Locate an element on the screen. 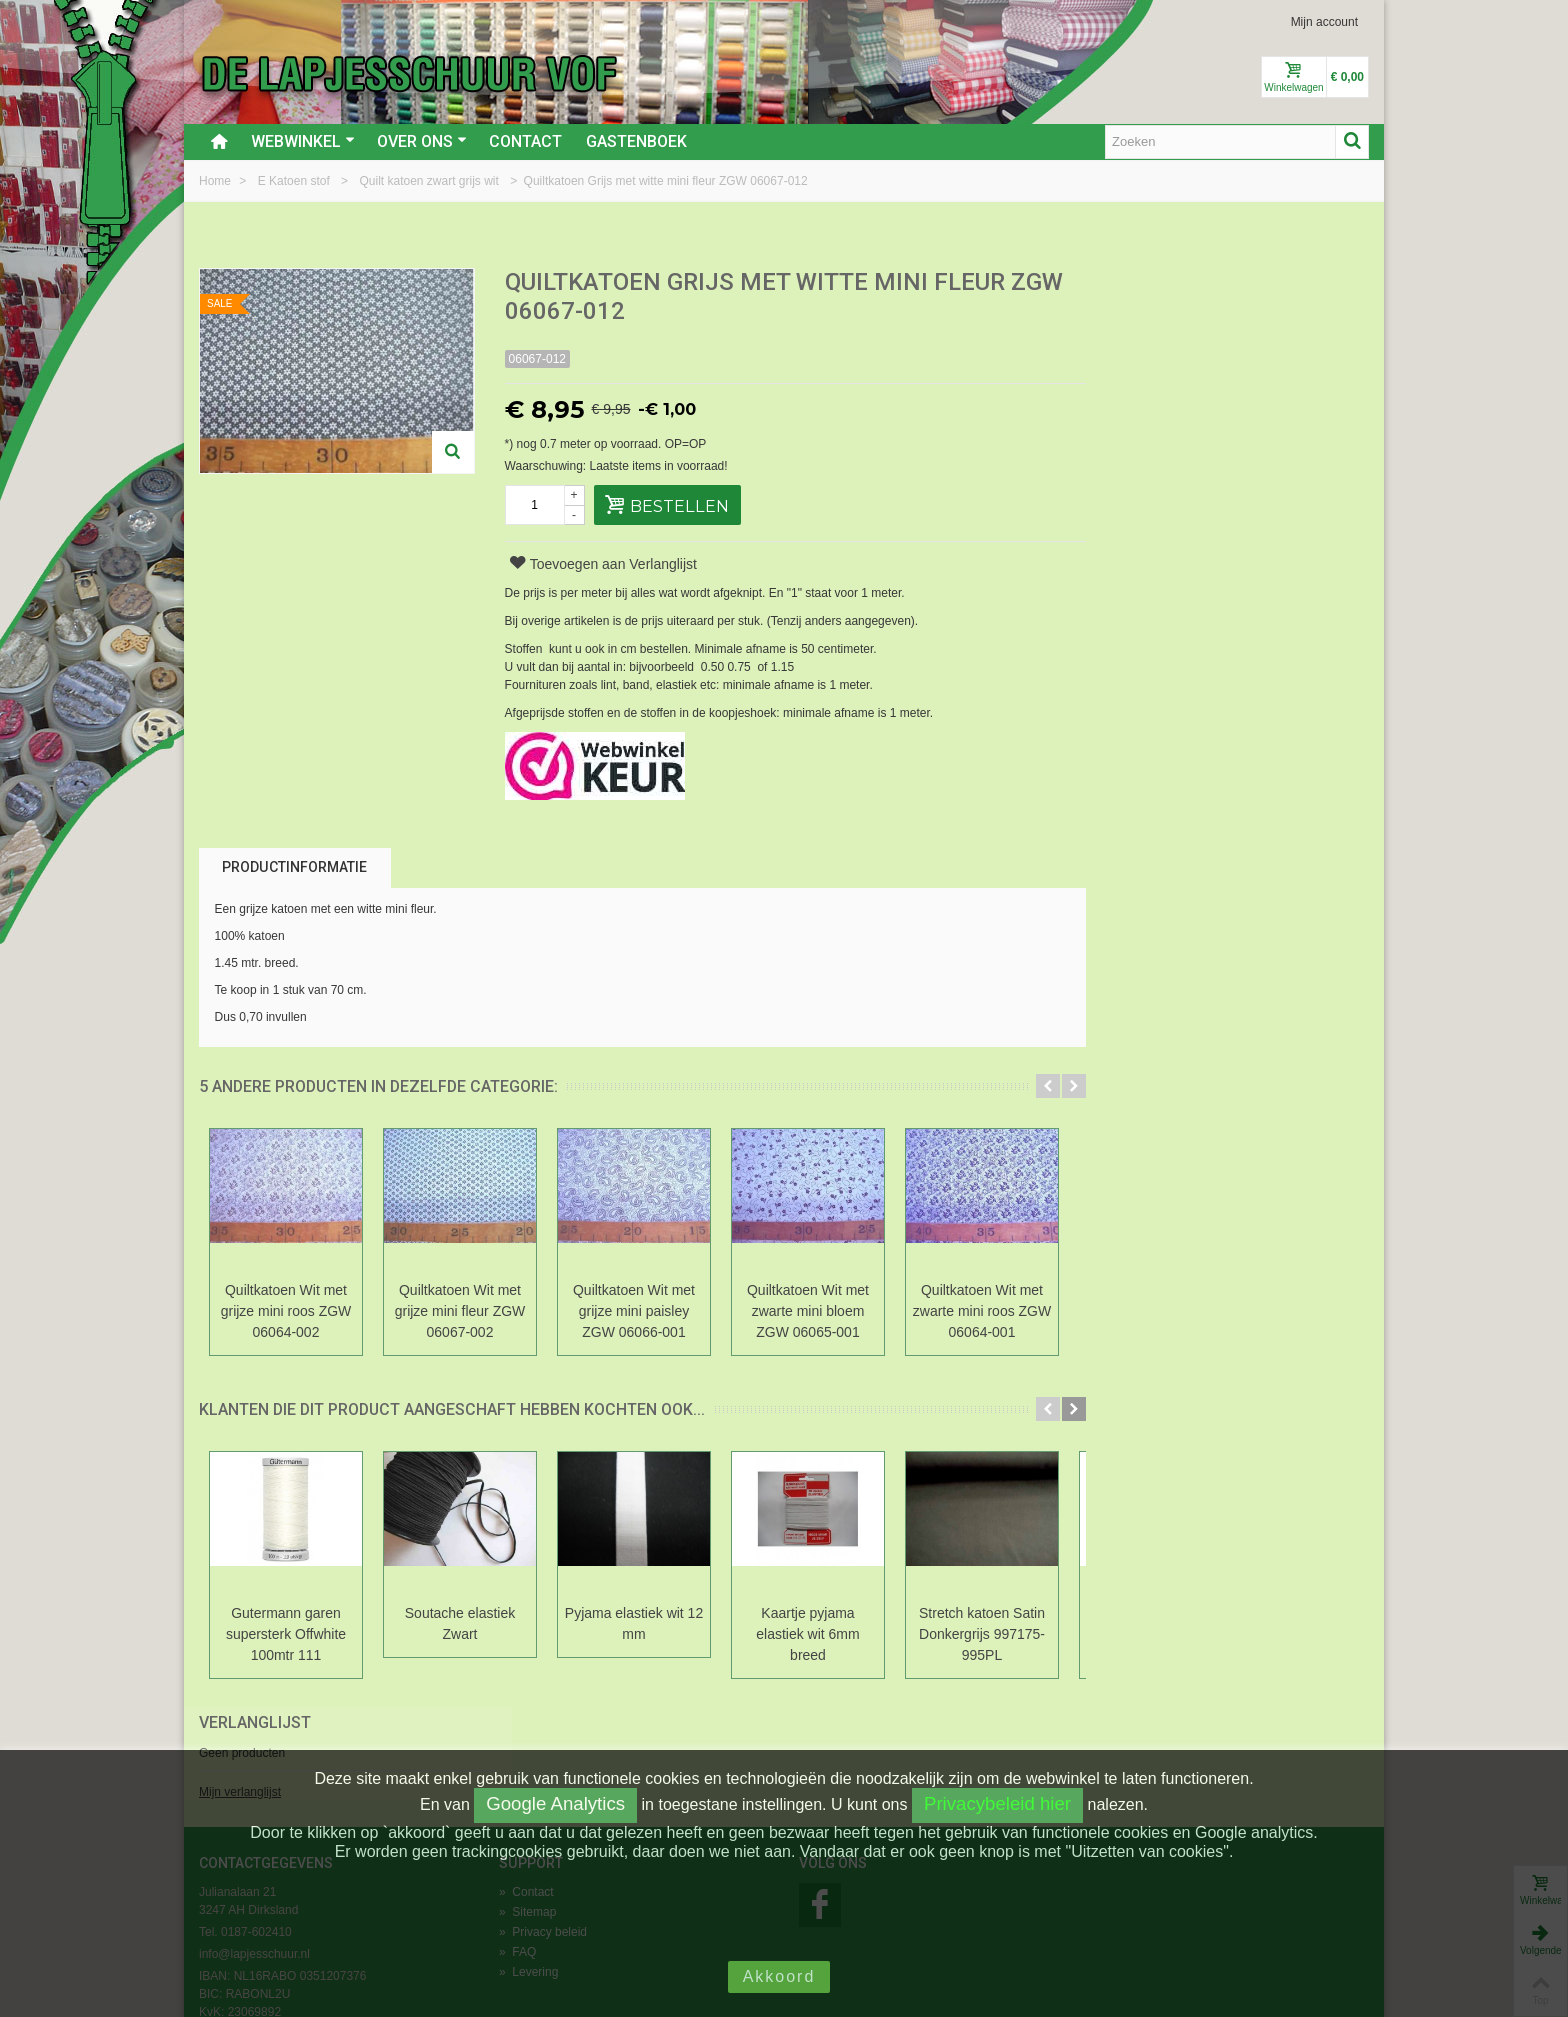  Google Analytics is located at coordinates (555, 1803).